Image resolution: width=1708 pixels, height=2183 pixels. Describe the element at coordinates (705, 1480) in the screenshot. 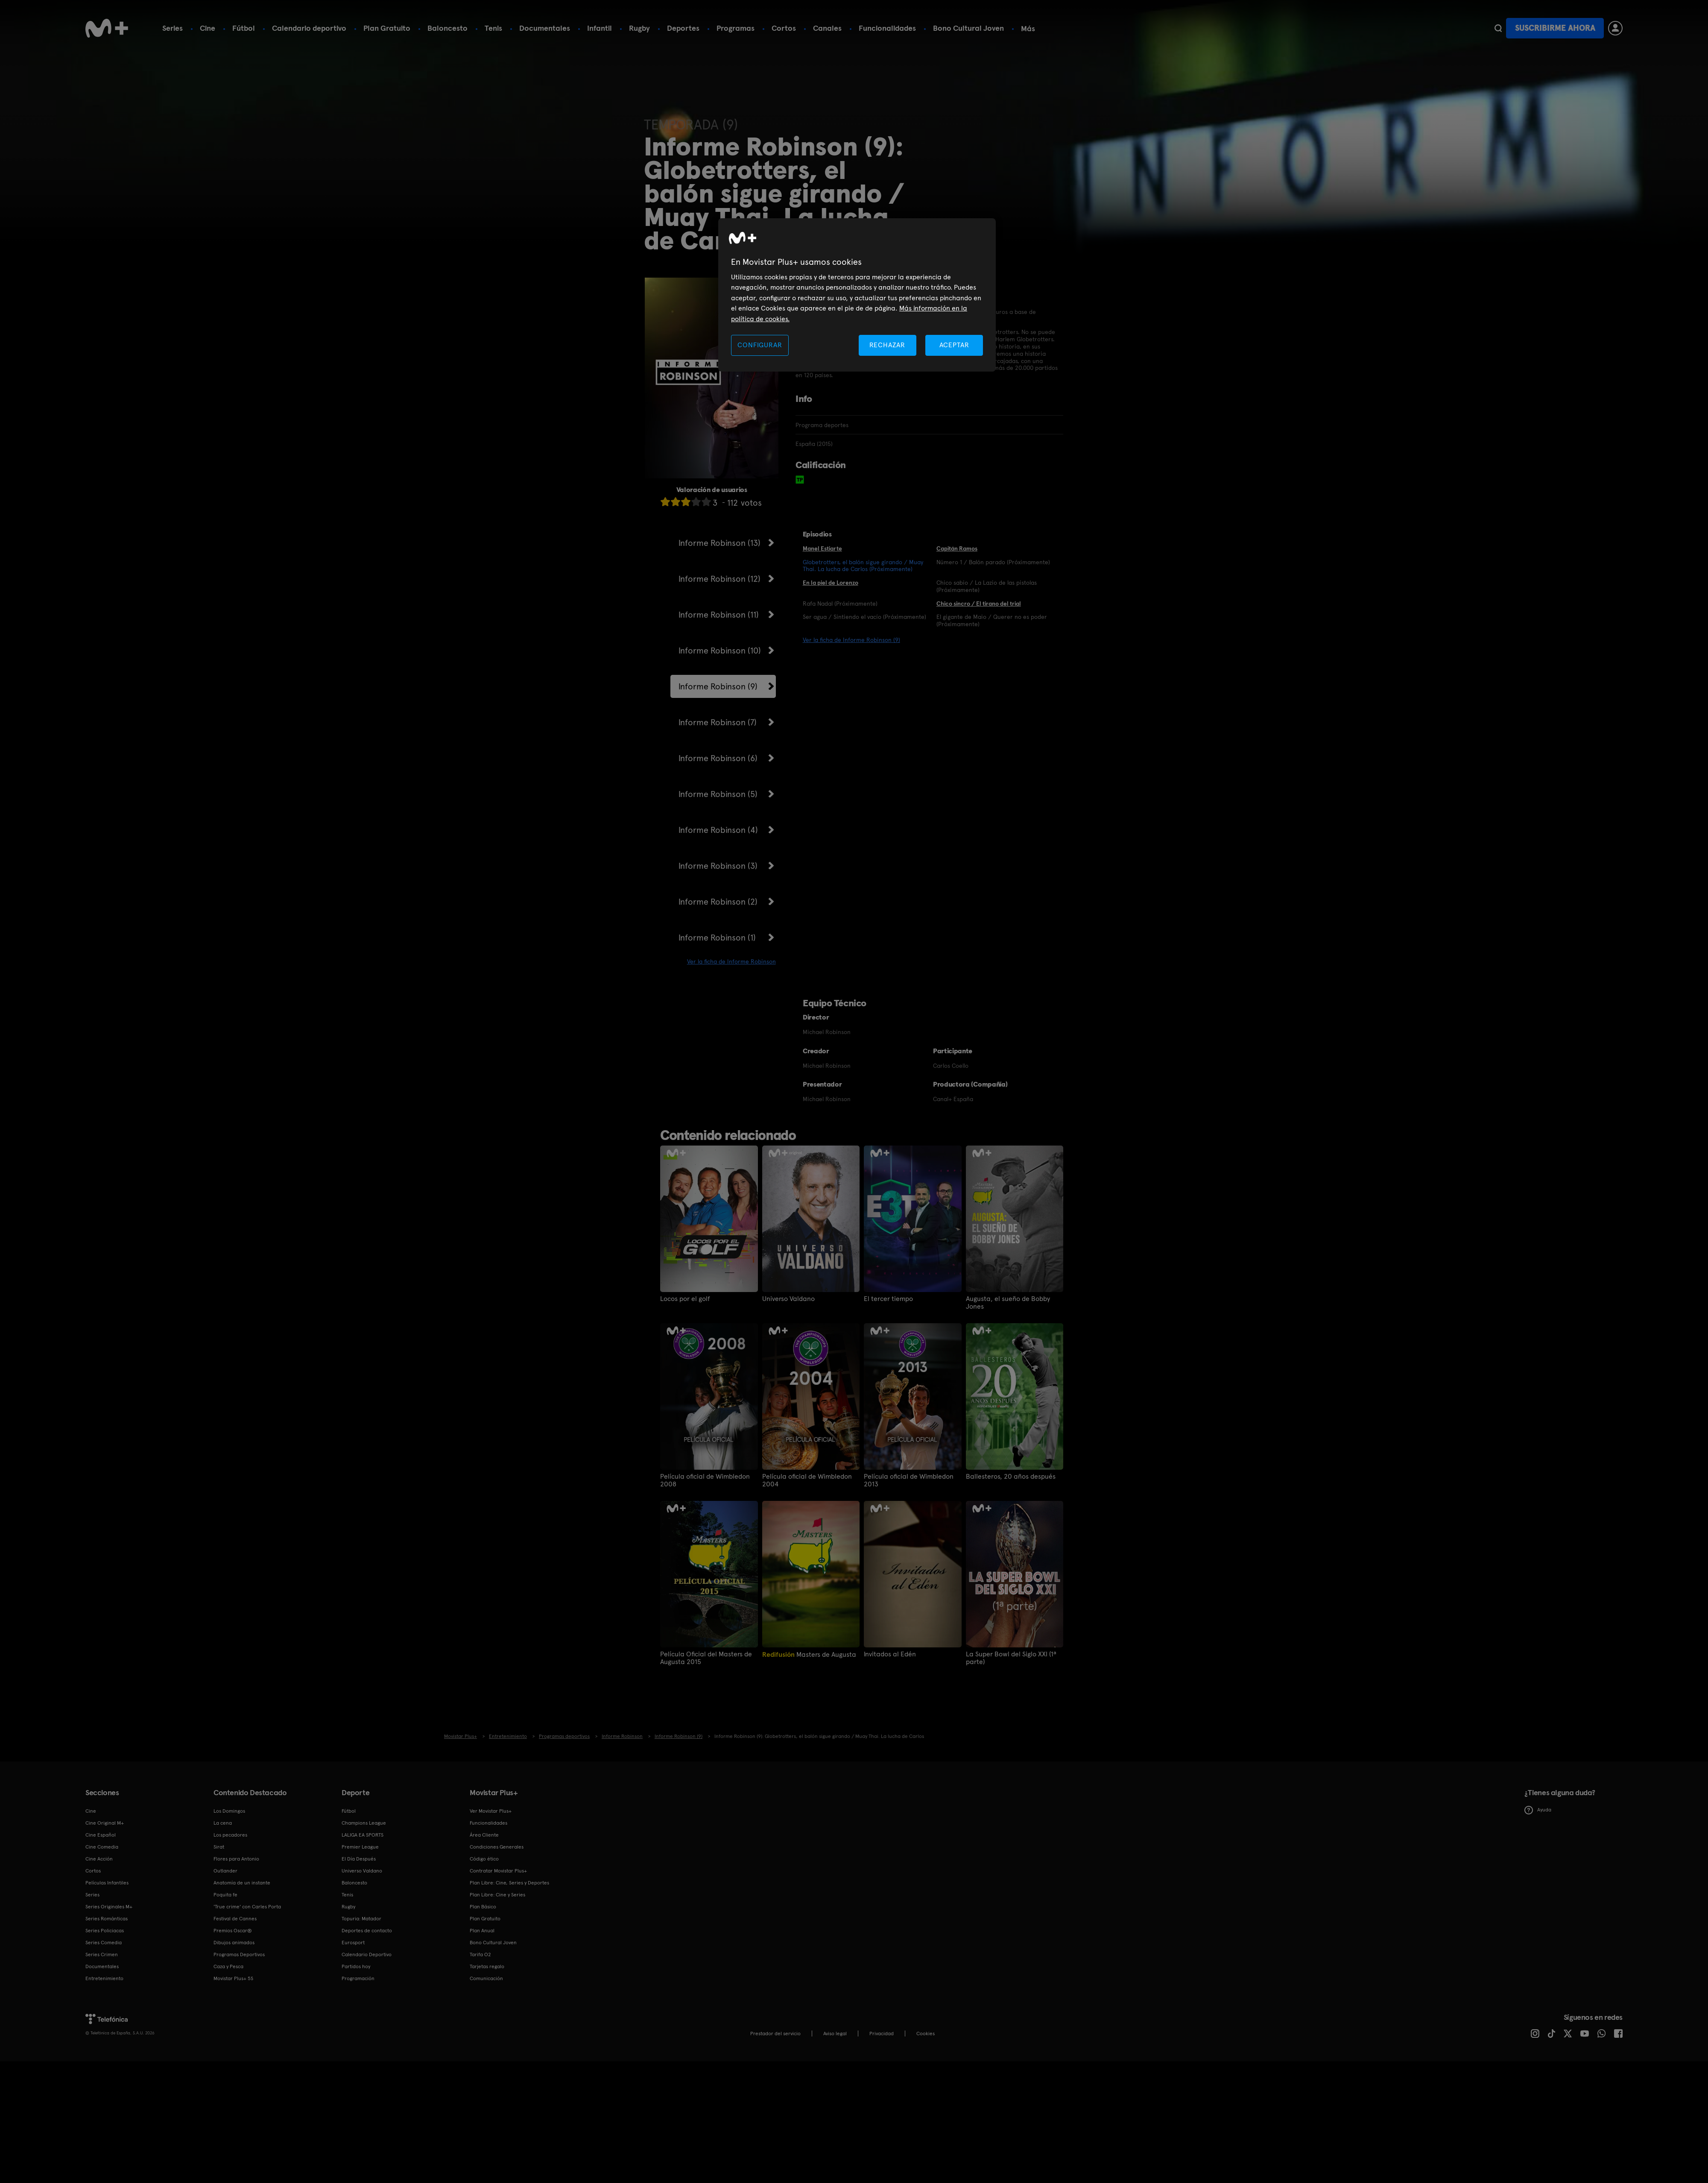

I see `Película oficial de Wimbledon 2008` at that location.